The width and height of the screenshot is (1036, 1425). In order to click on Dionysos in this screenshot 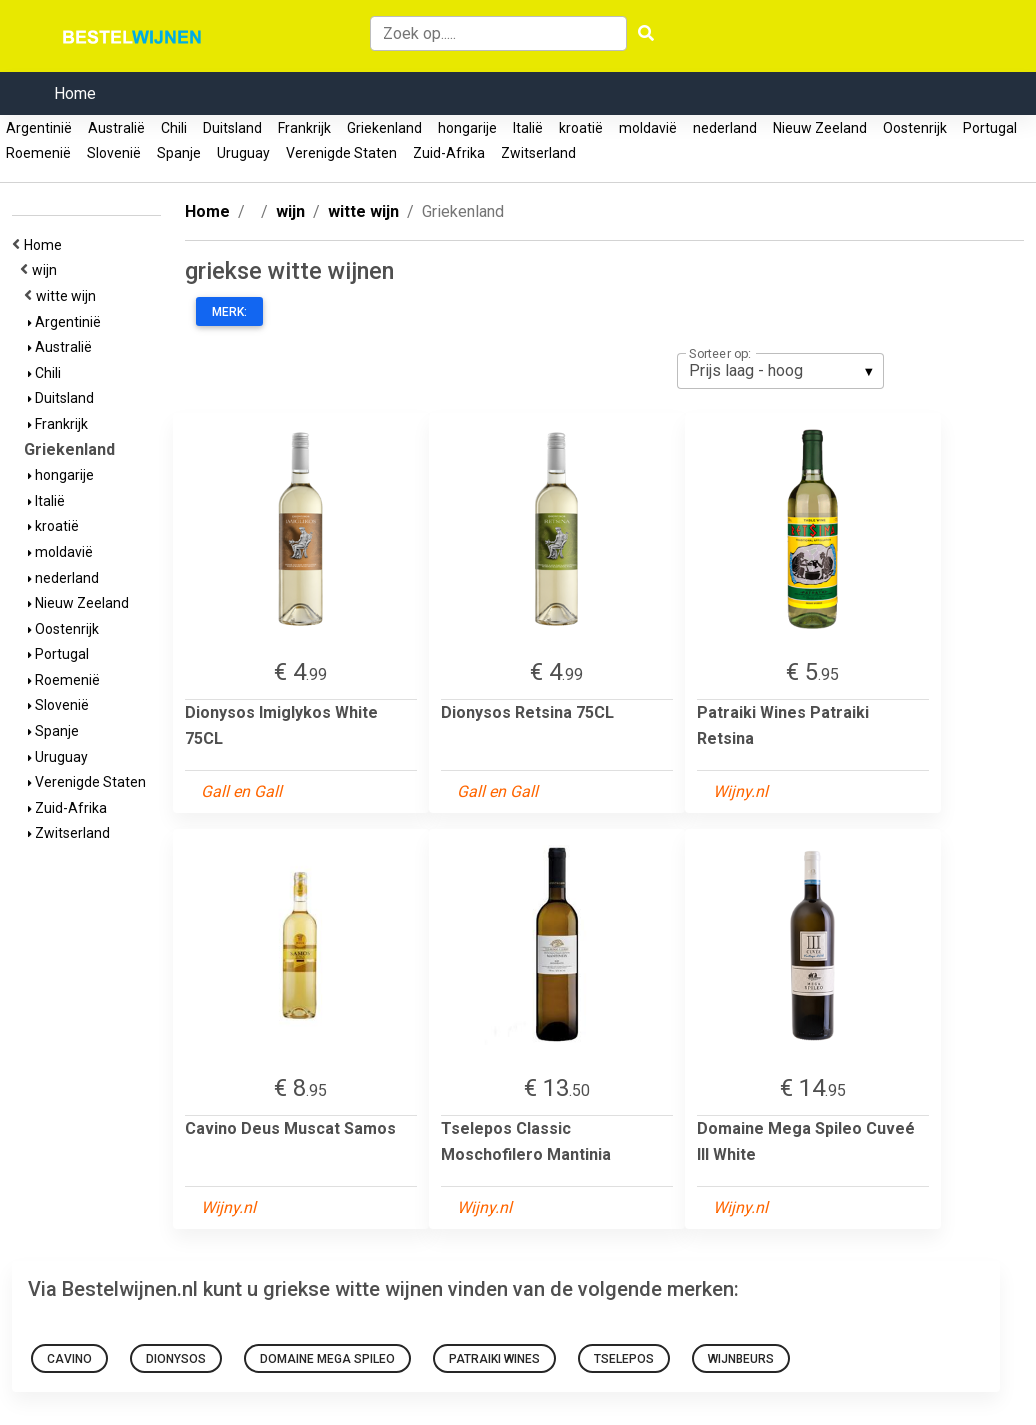, I will do `click(176, 1359)`.